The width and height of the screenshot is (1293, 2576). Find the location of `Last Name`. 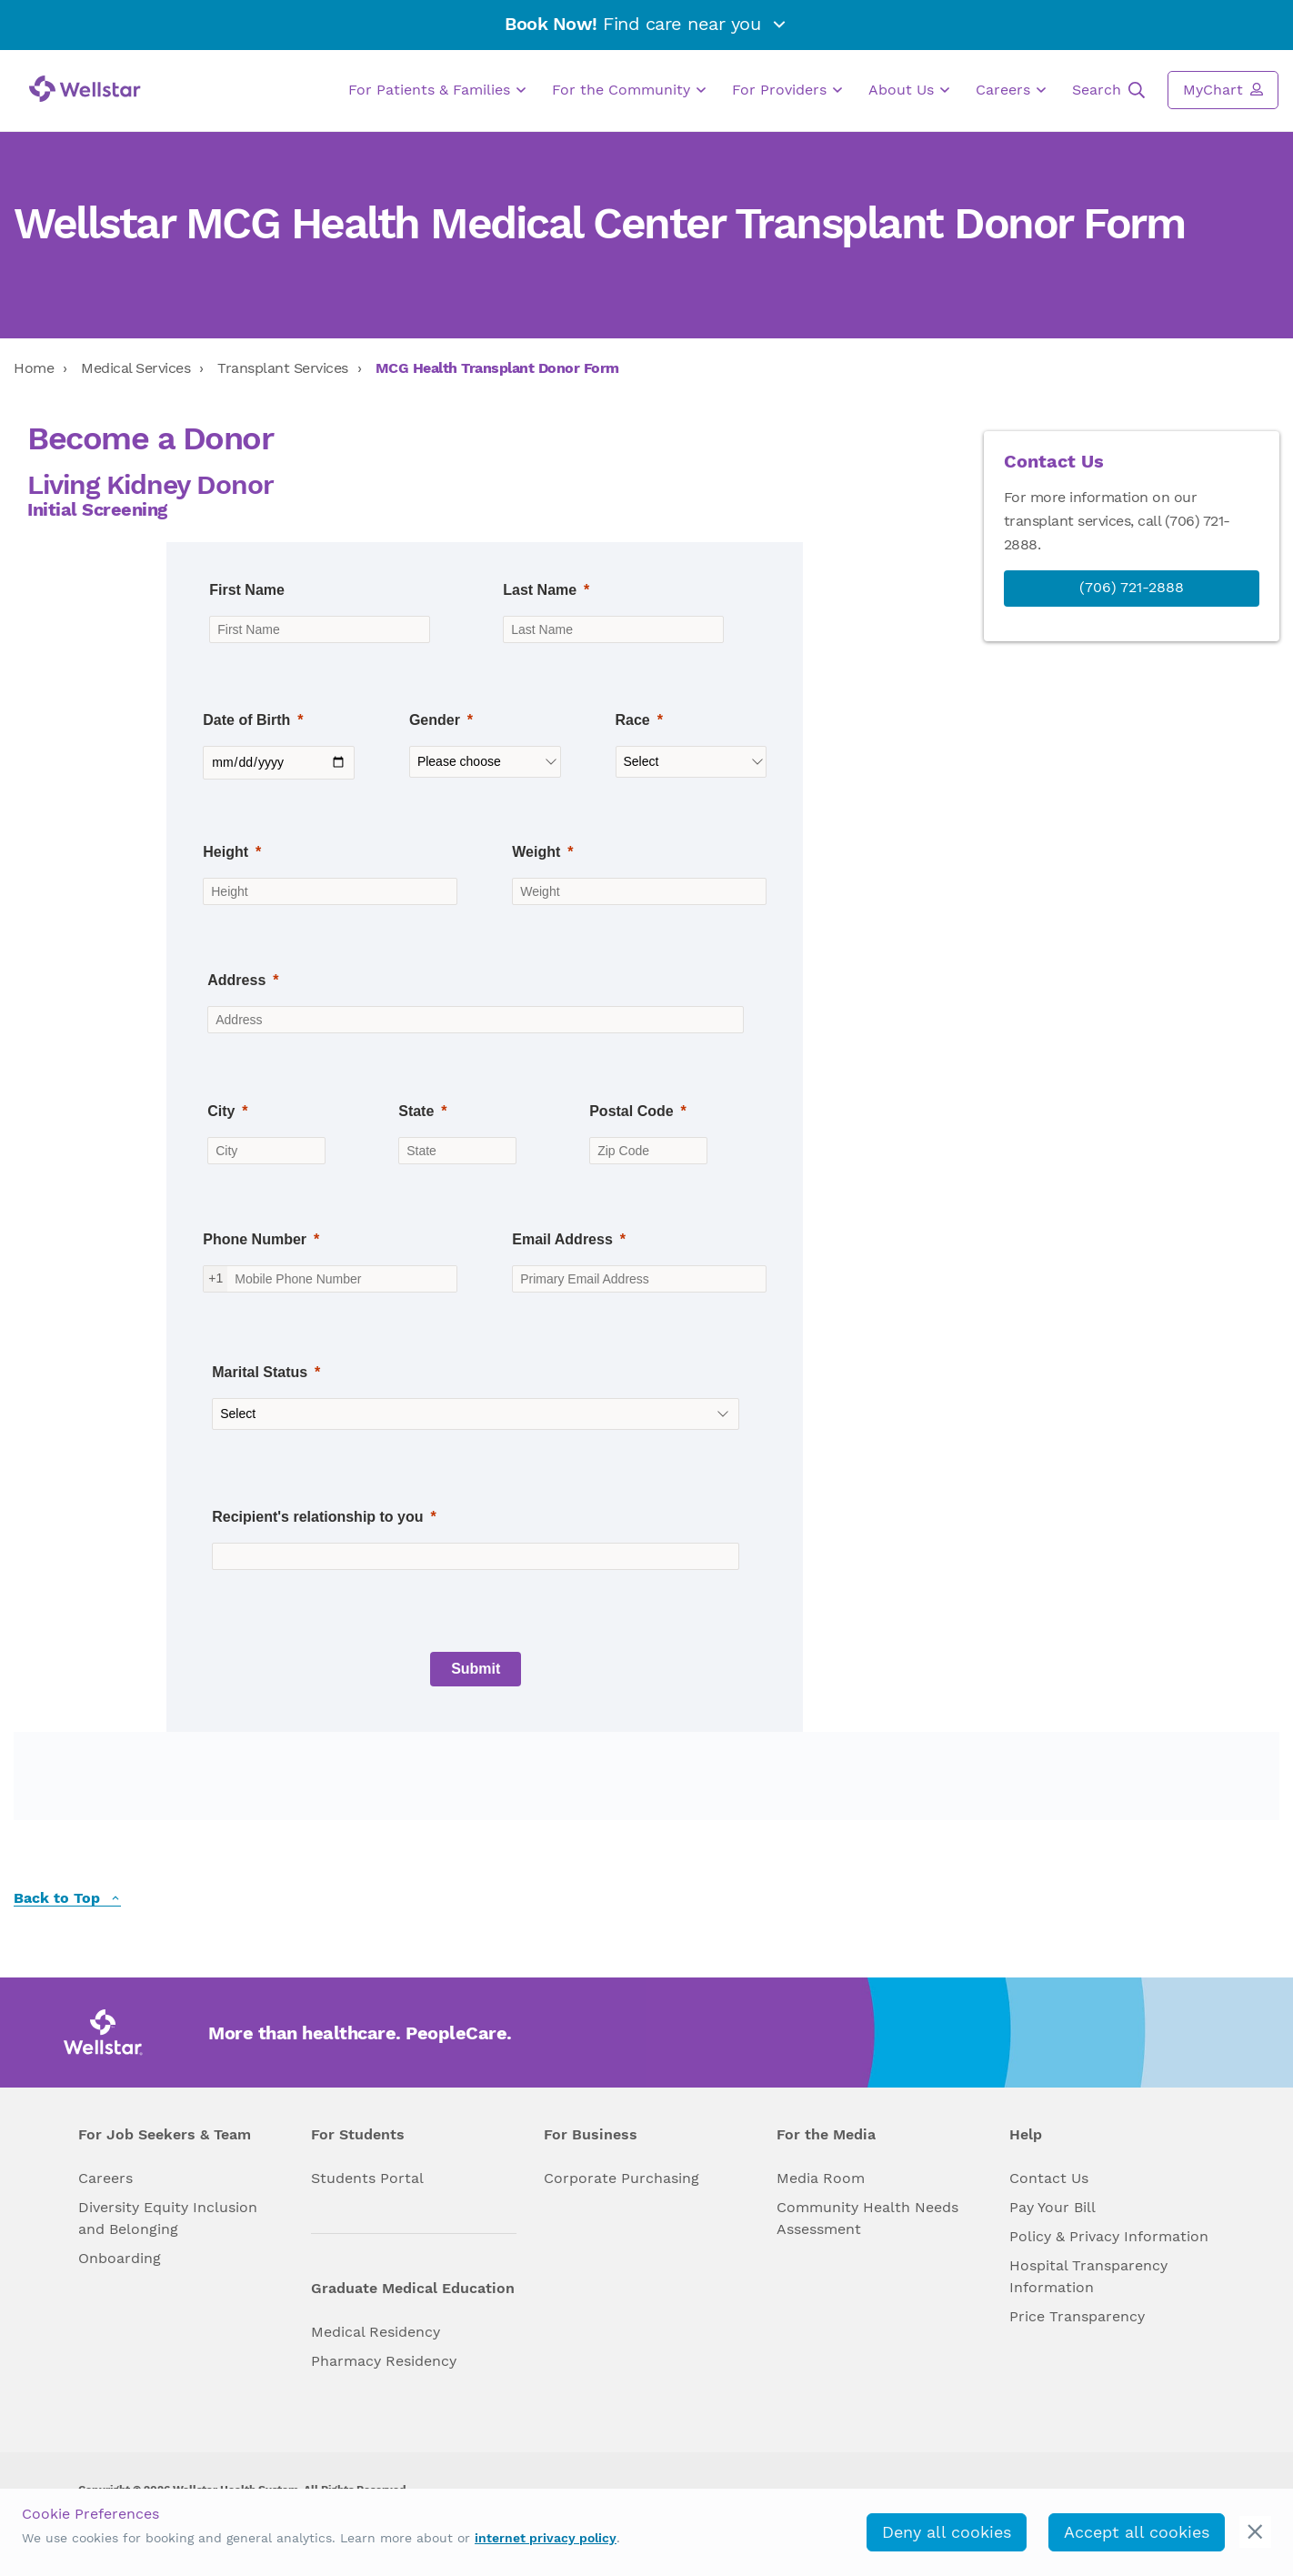

Last Name is located at coordinates (539, 590).